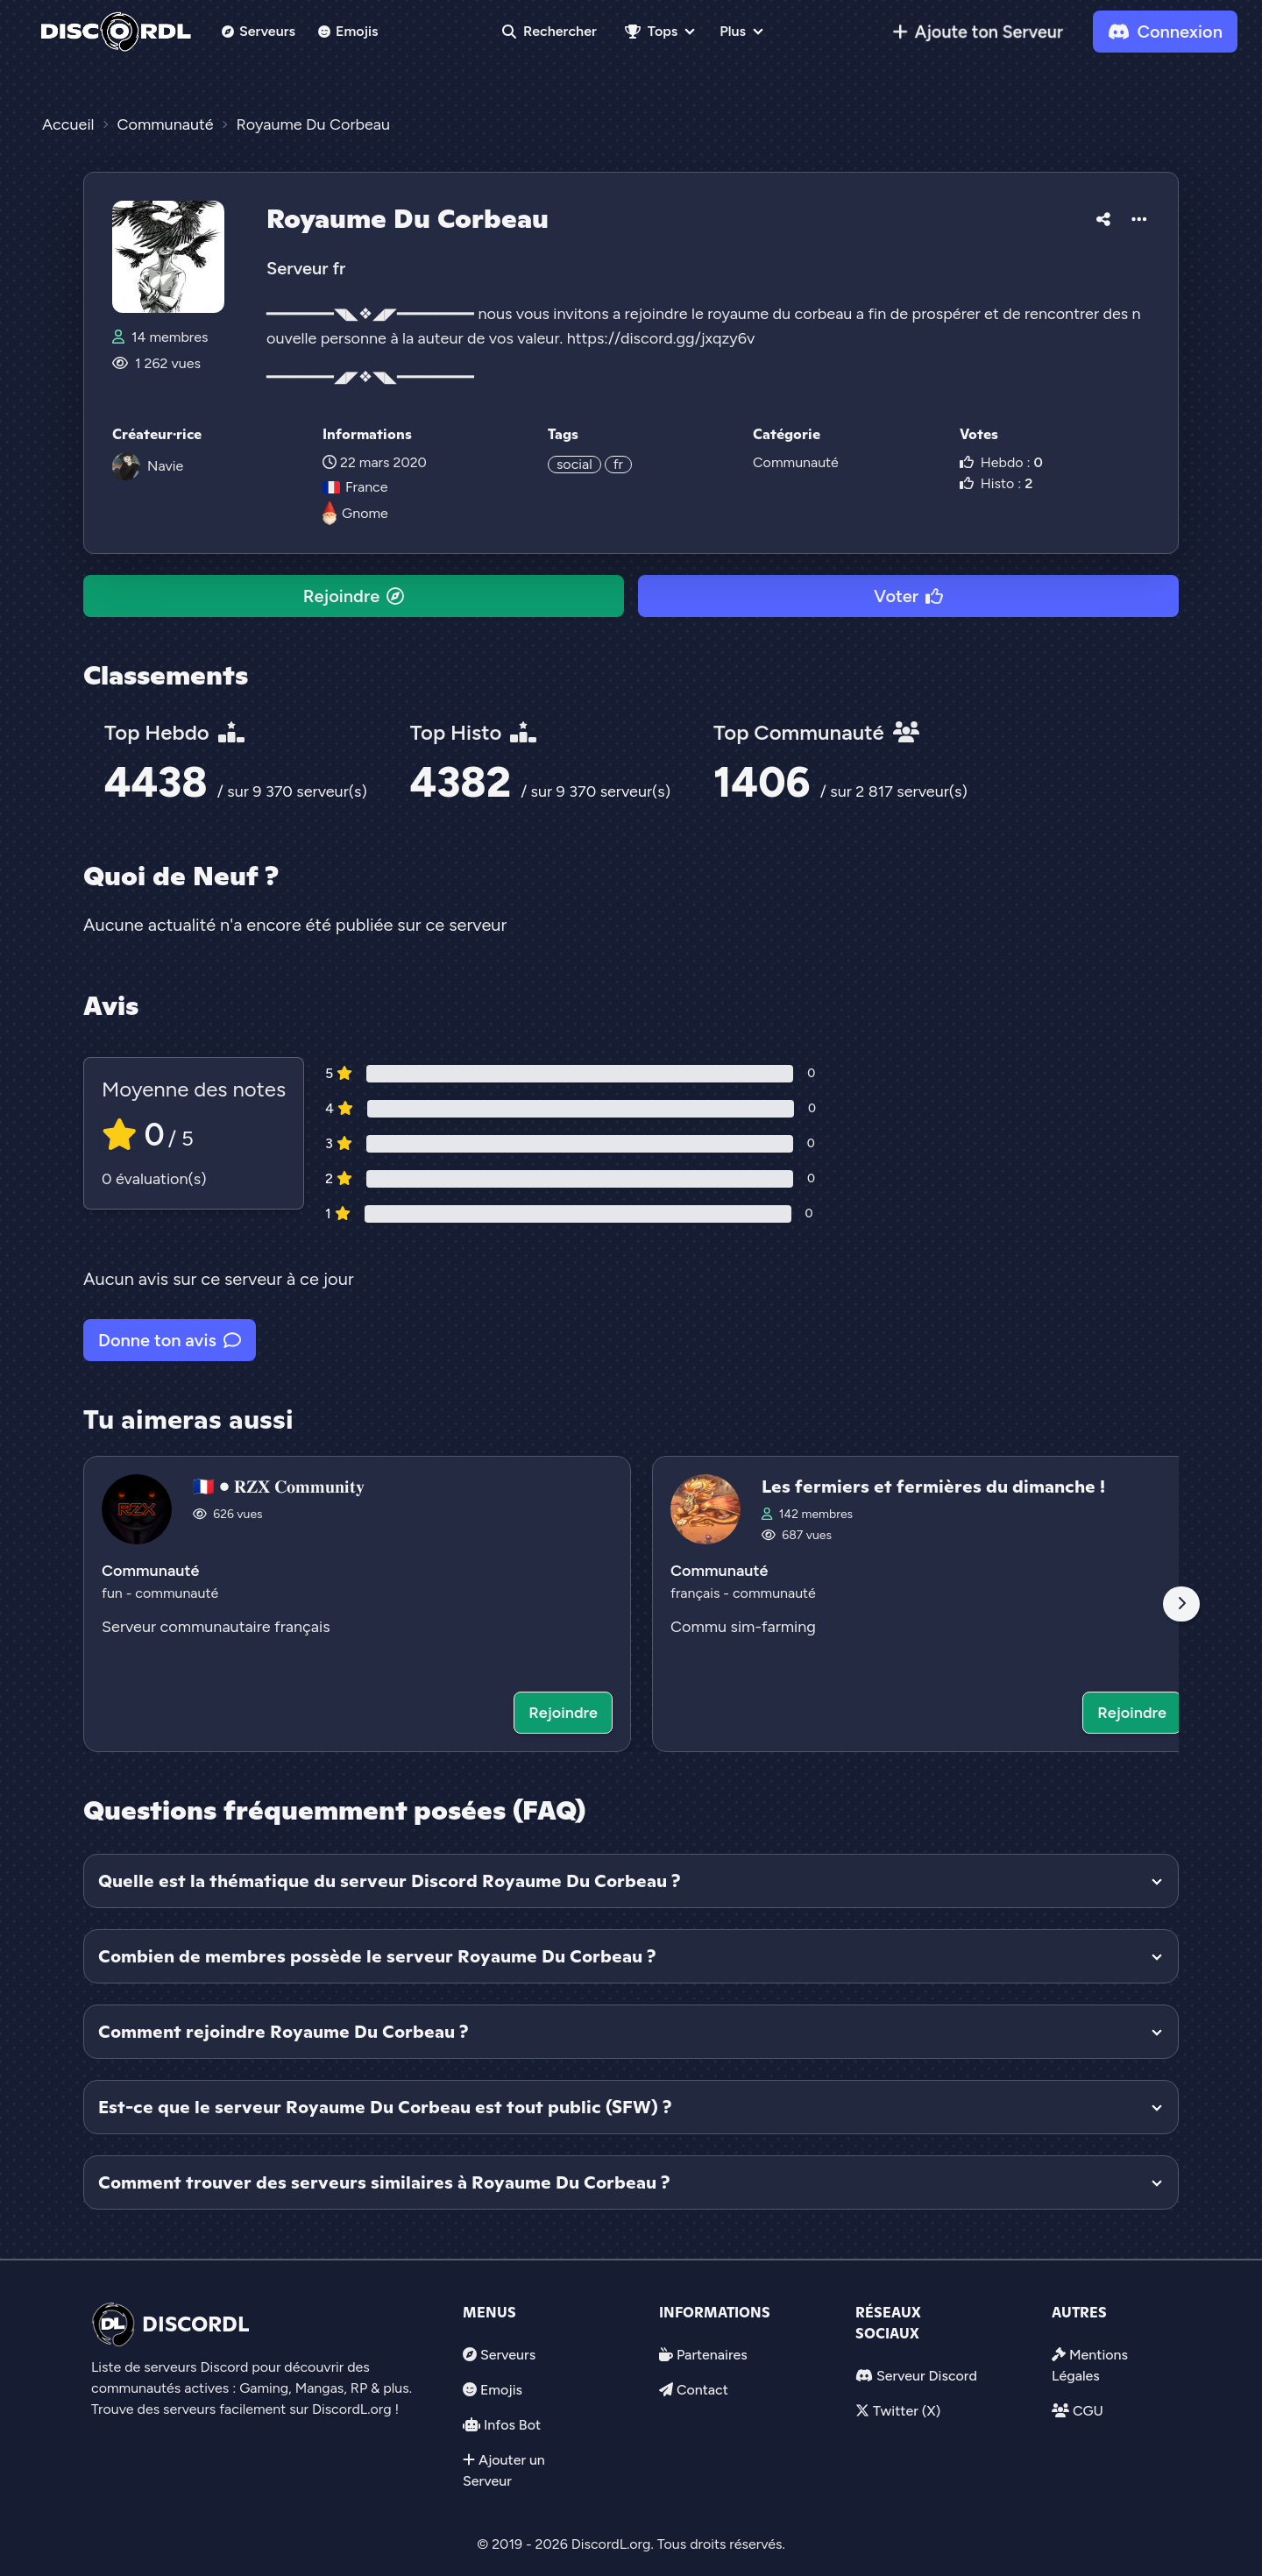 The height and width of the screenshot is (2576, 1262). What do you see at coordinates (906, 2410) in the screenshot?
I see `Twitter (X)` at bounding box center [906, 2410].